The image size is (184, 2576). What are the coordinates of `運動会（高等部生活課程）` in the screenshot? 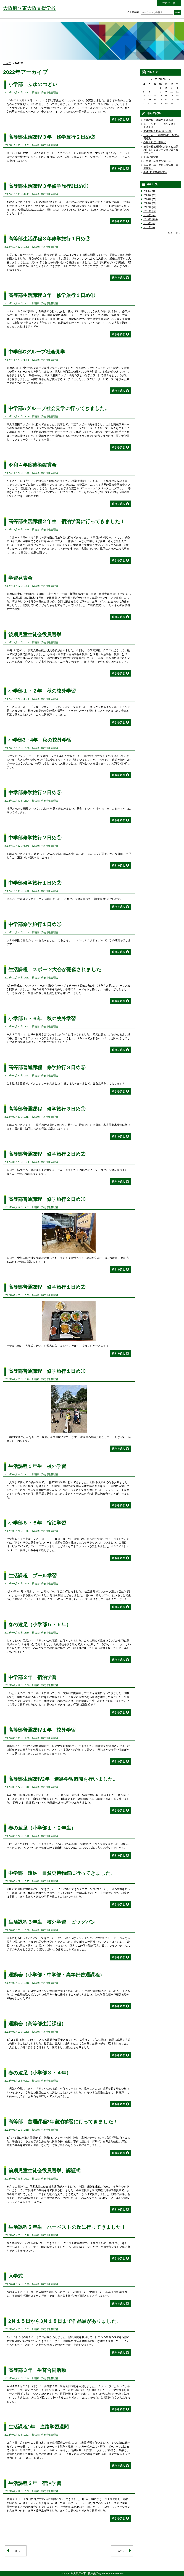 It's located at (37, 2023).